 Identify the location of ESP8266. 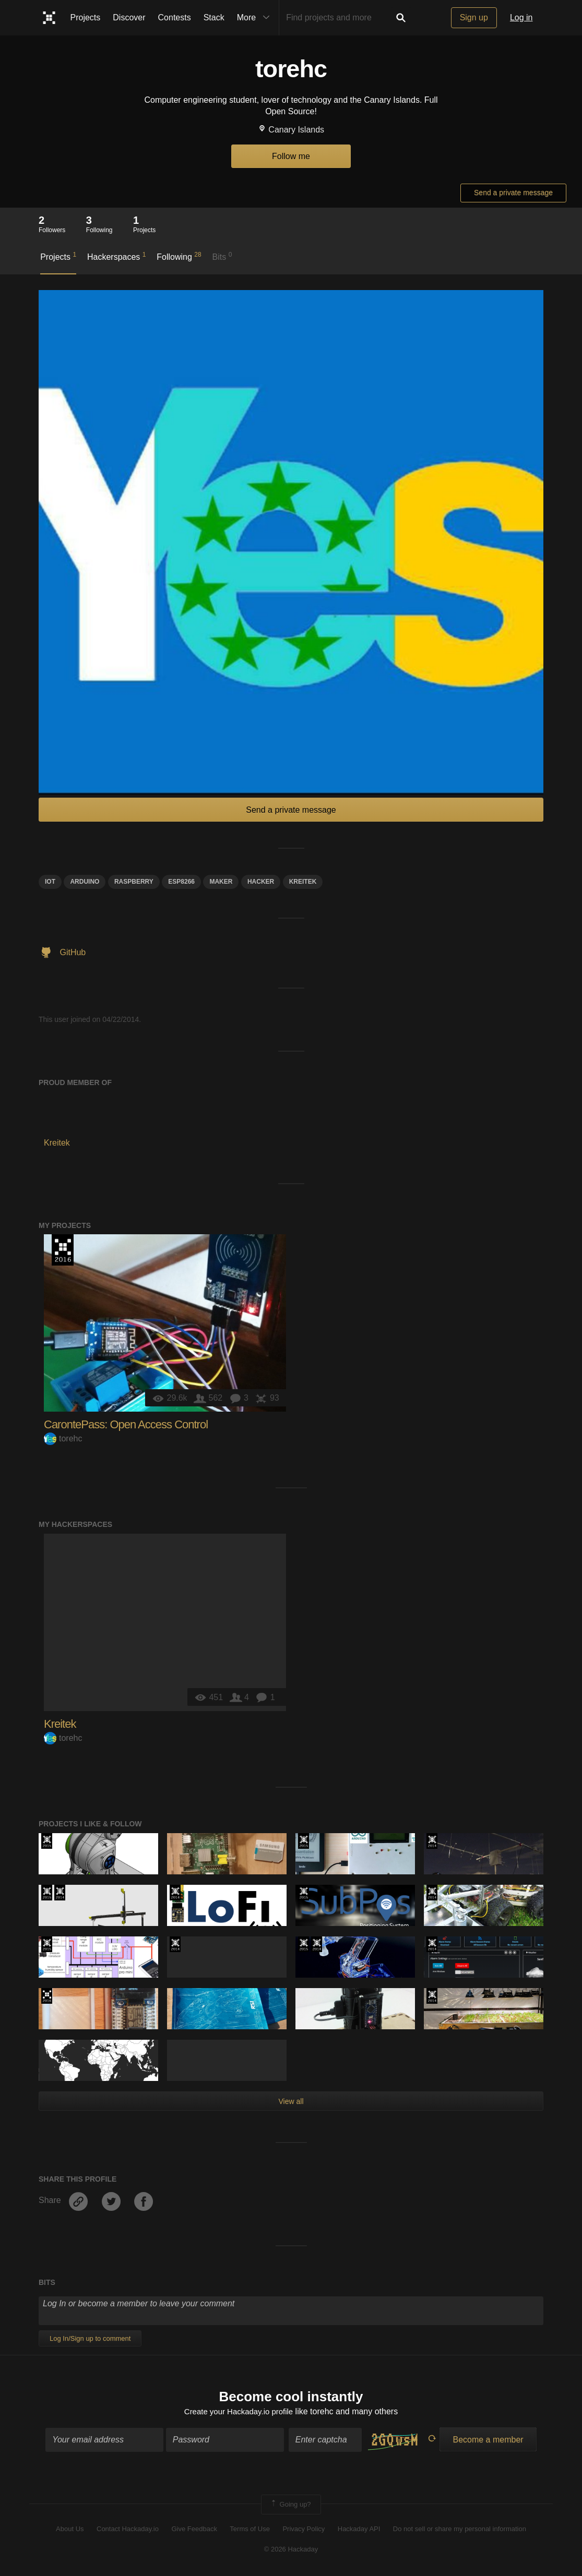
(181, 881).